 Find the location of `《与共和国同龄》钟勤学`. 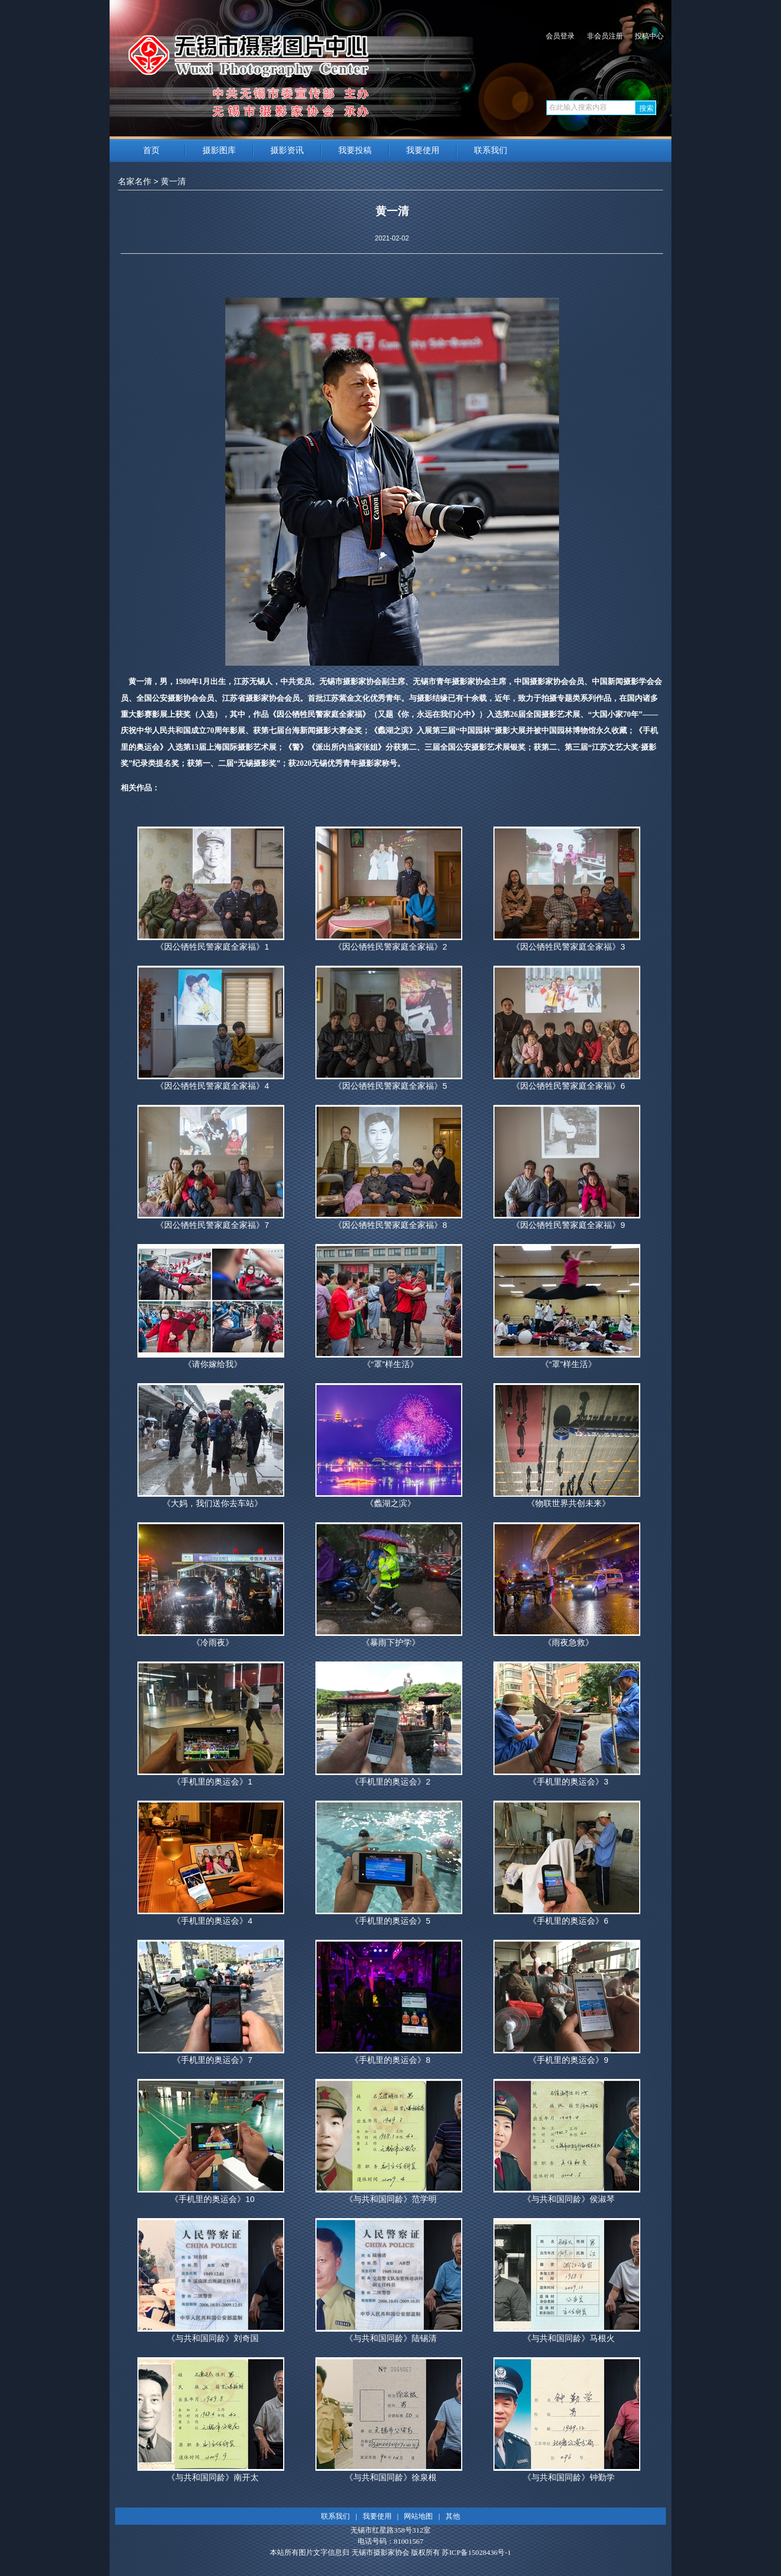

《与共和国同龄》钟勤学 is located at coordinates (569, 2477).